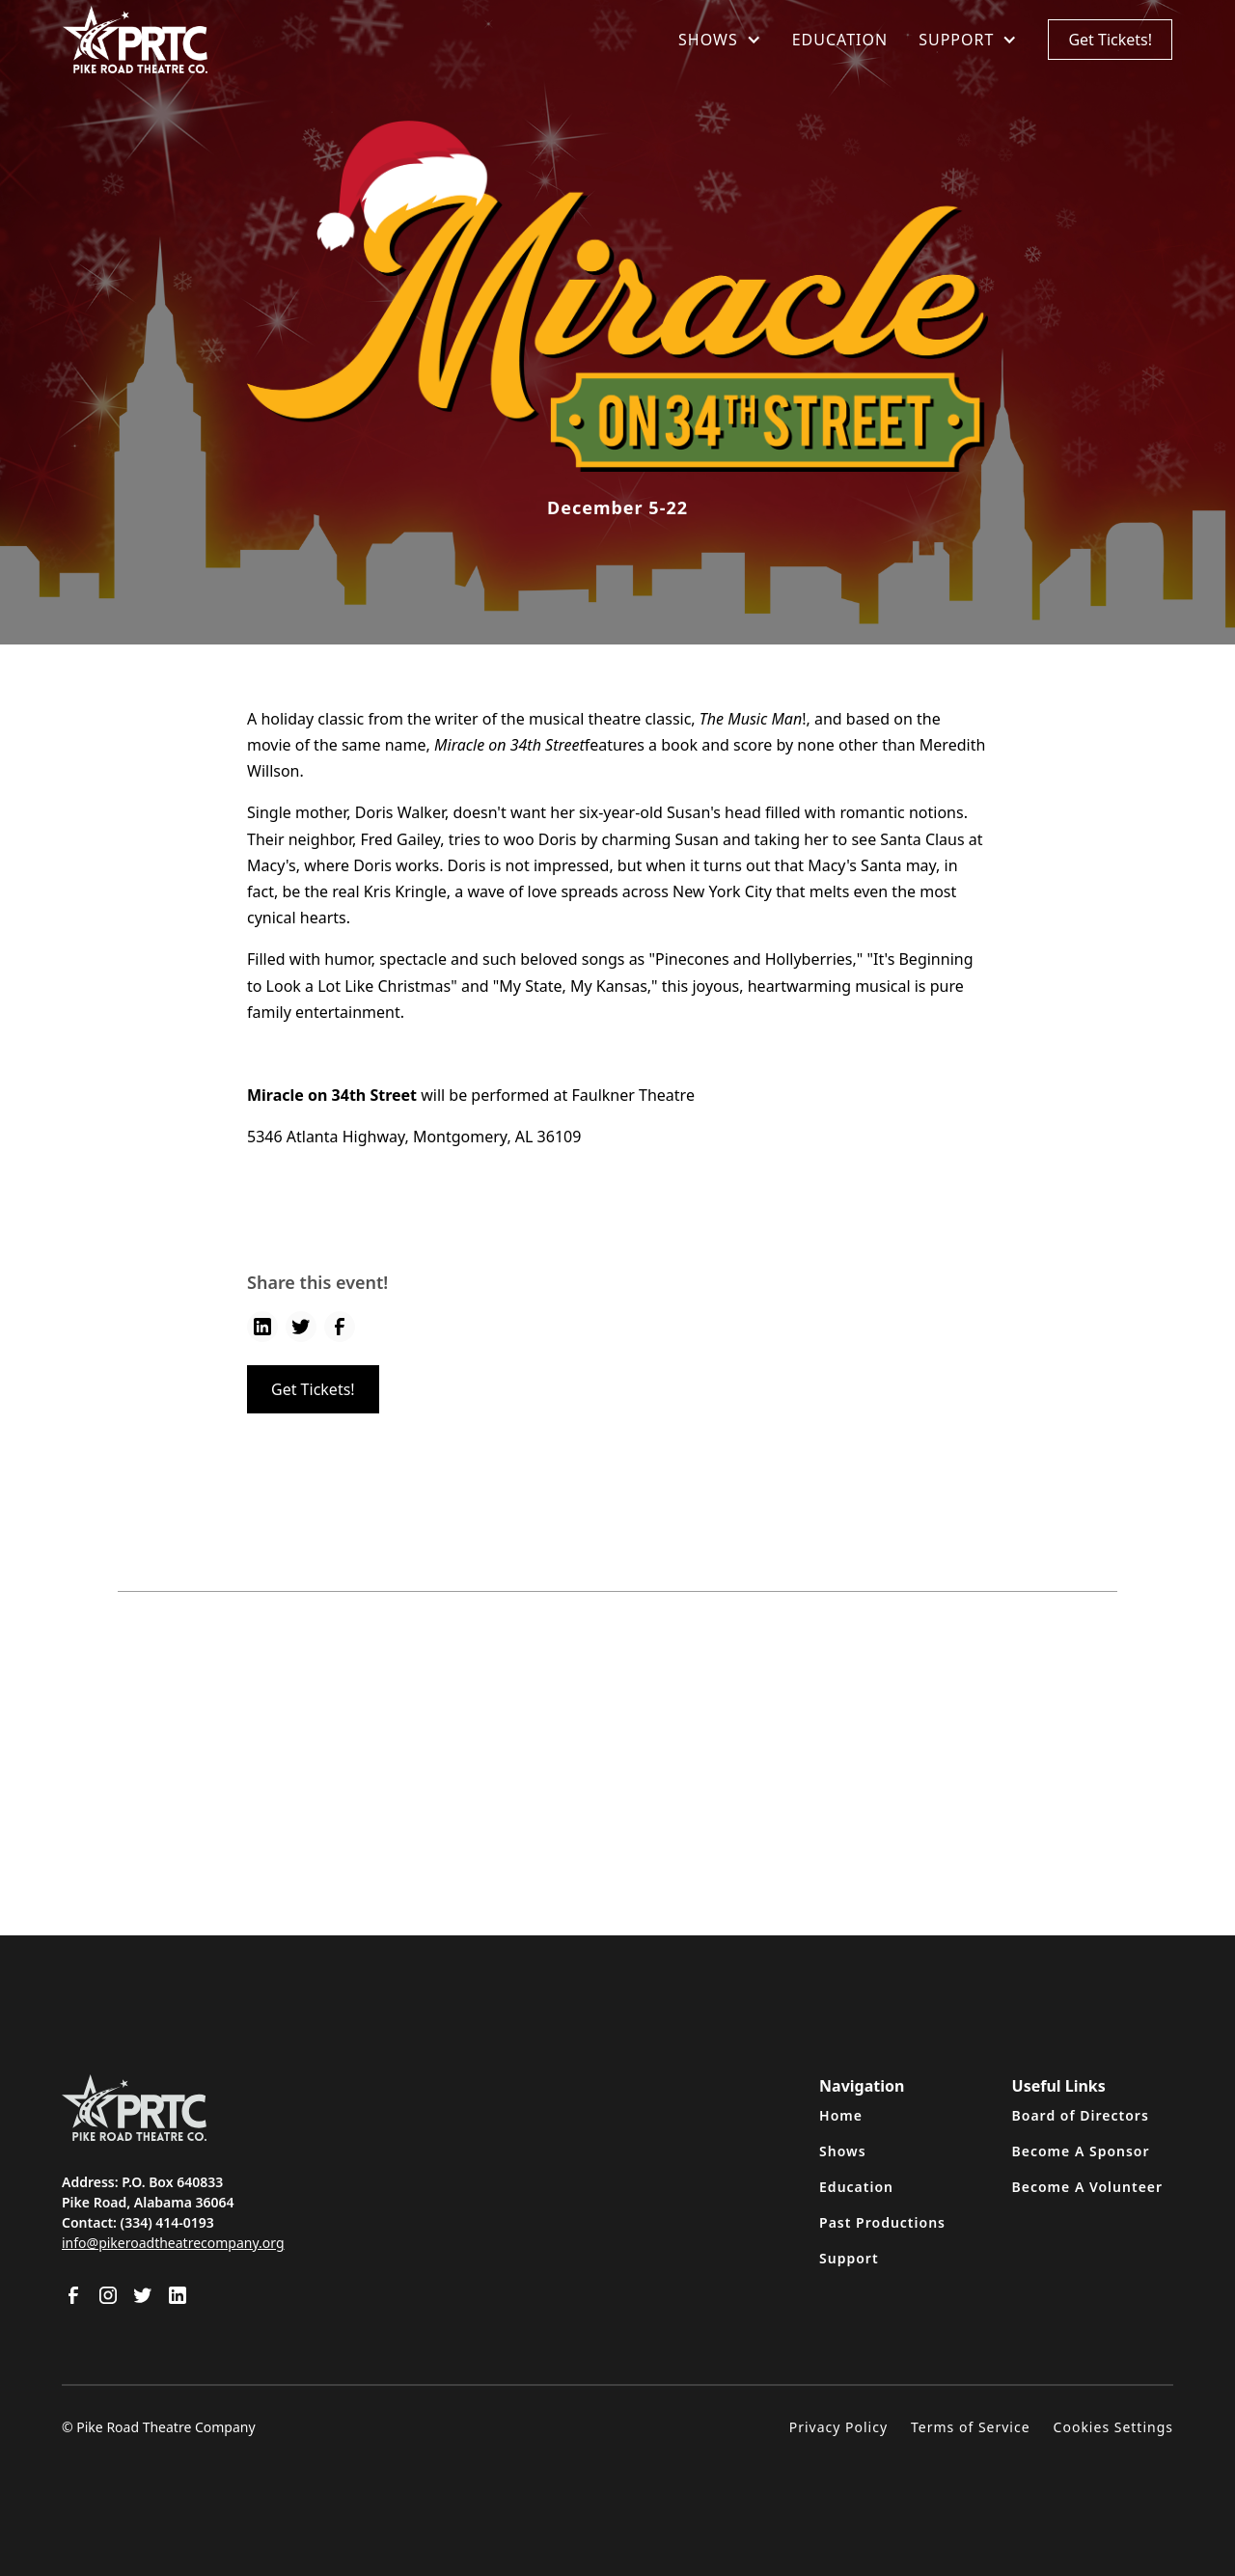 This screenshot has width=1235, height=2576. Describe the element at coordinates (1110, 39) in the screenshot. I see `Get Tickets!` at that location.